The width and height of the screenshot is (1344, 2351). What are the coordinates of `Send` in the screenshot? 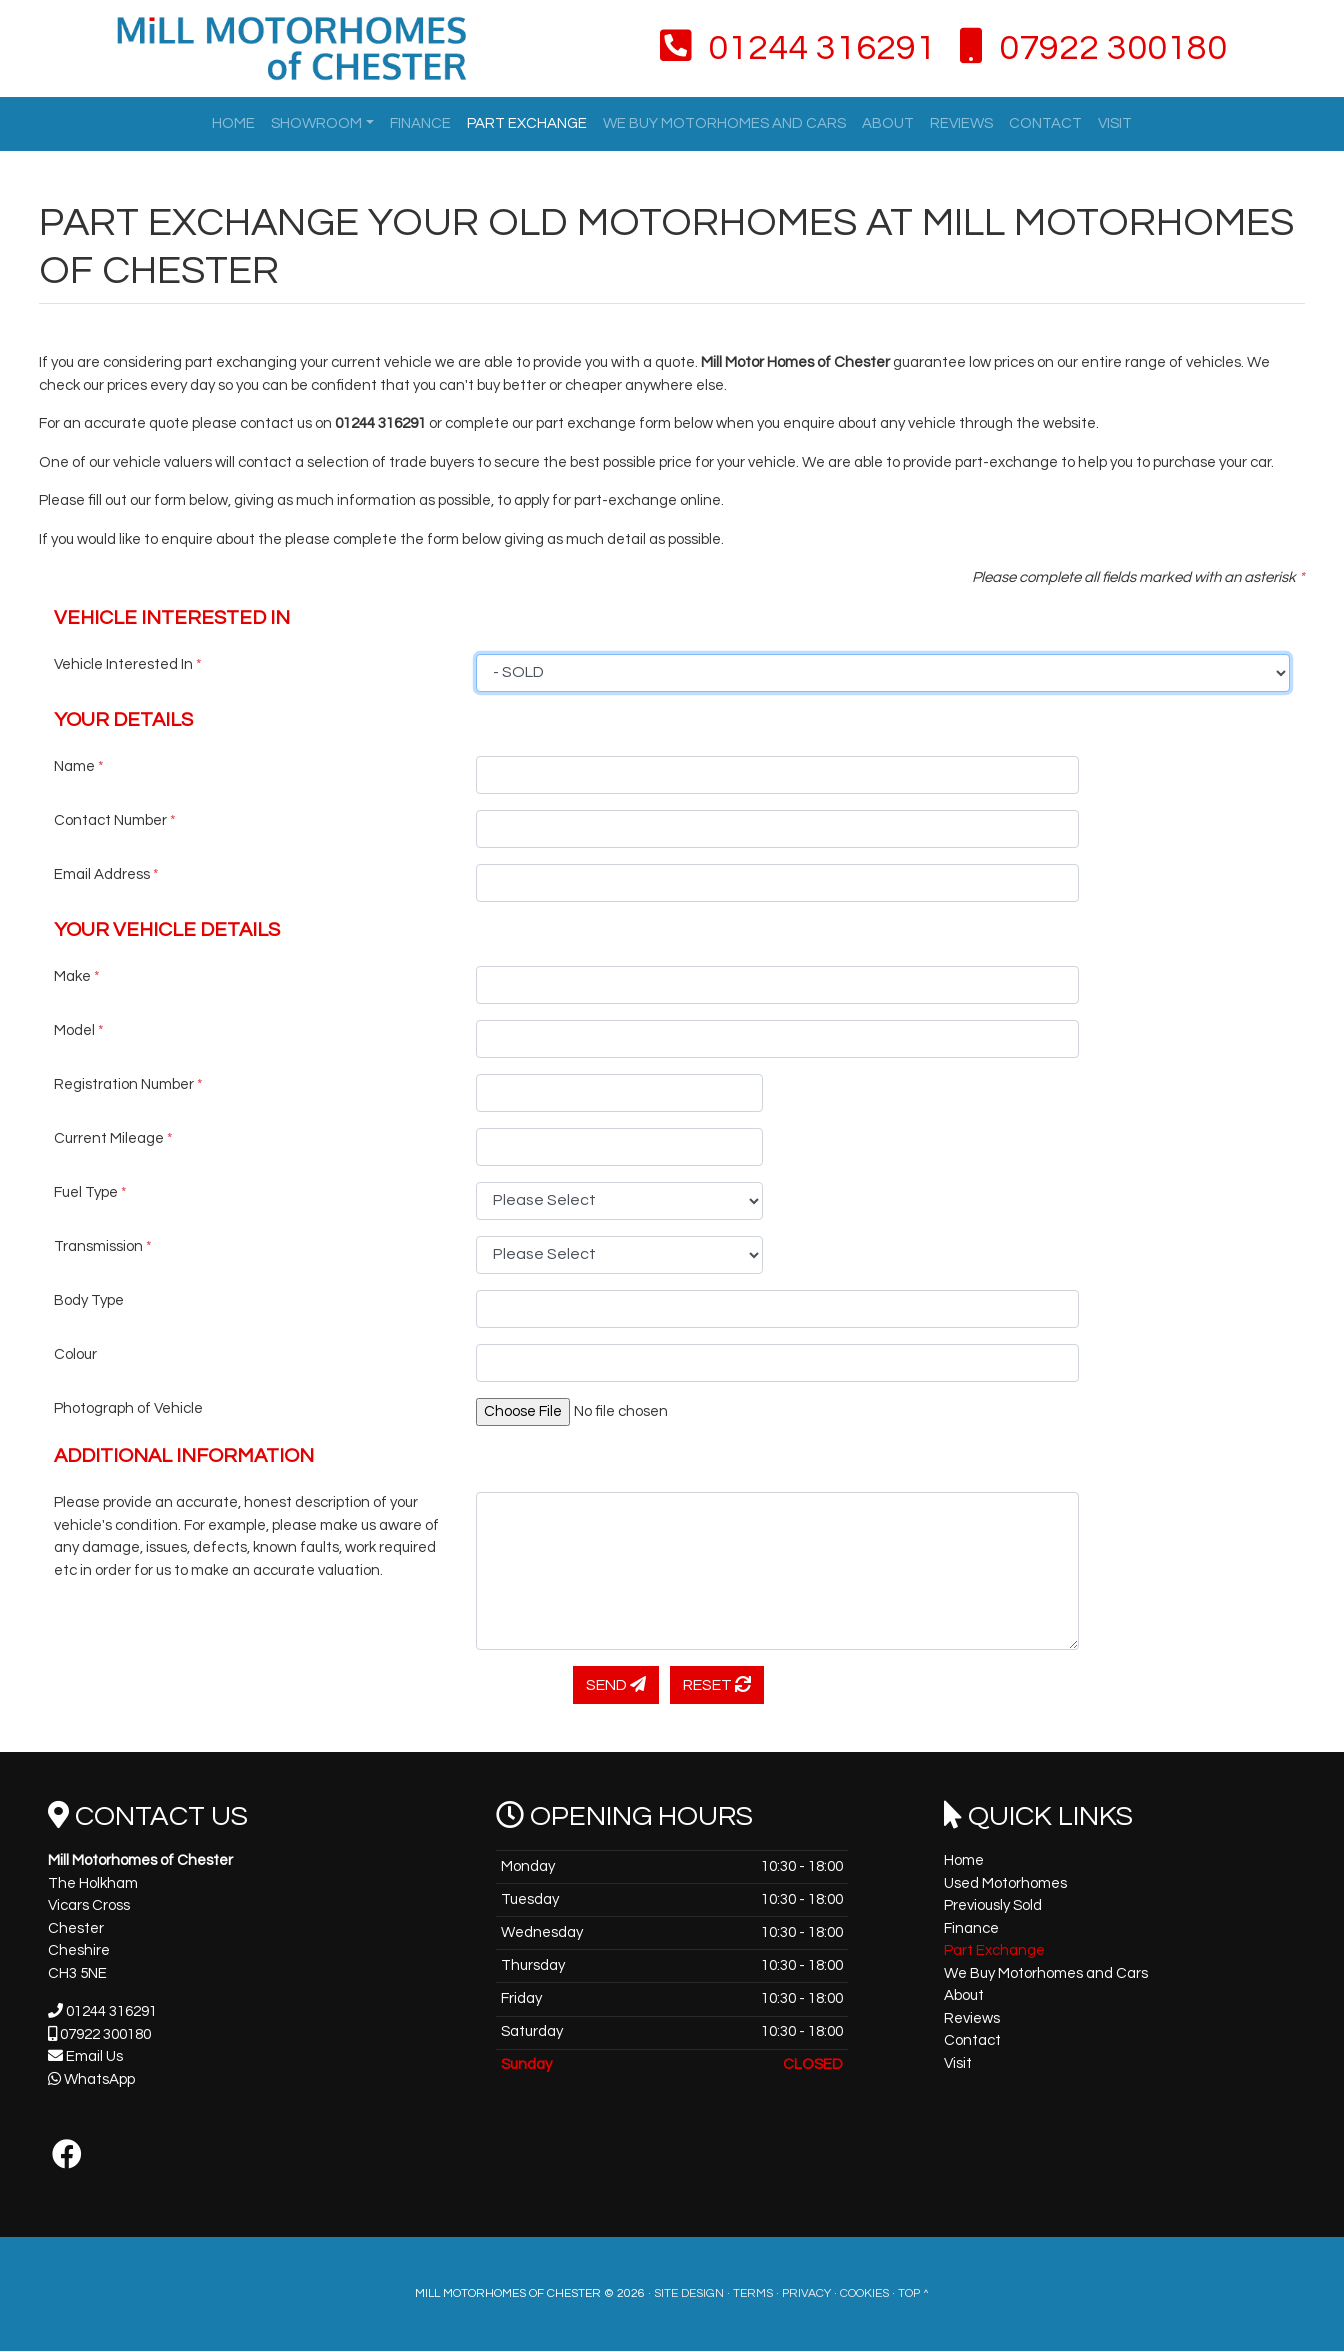 It's located at (616, 1684).